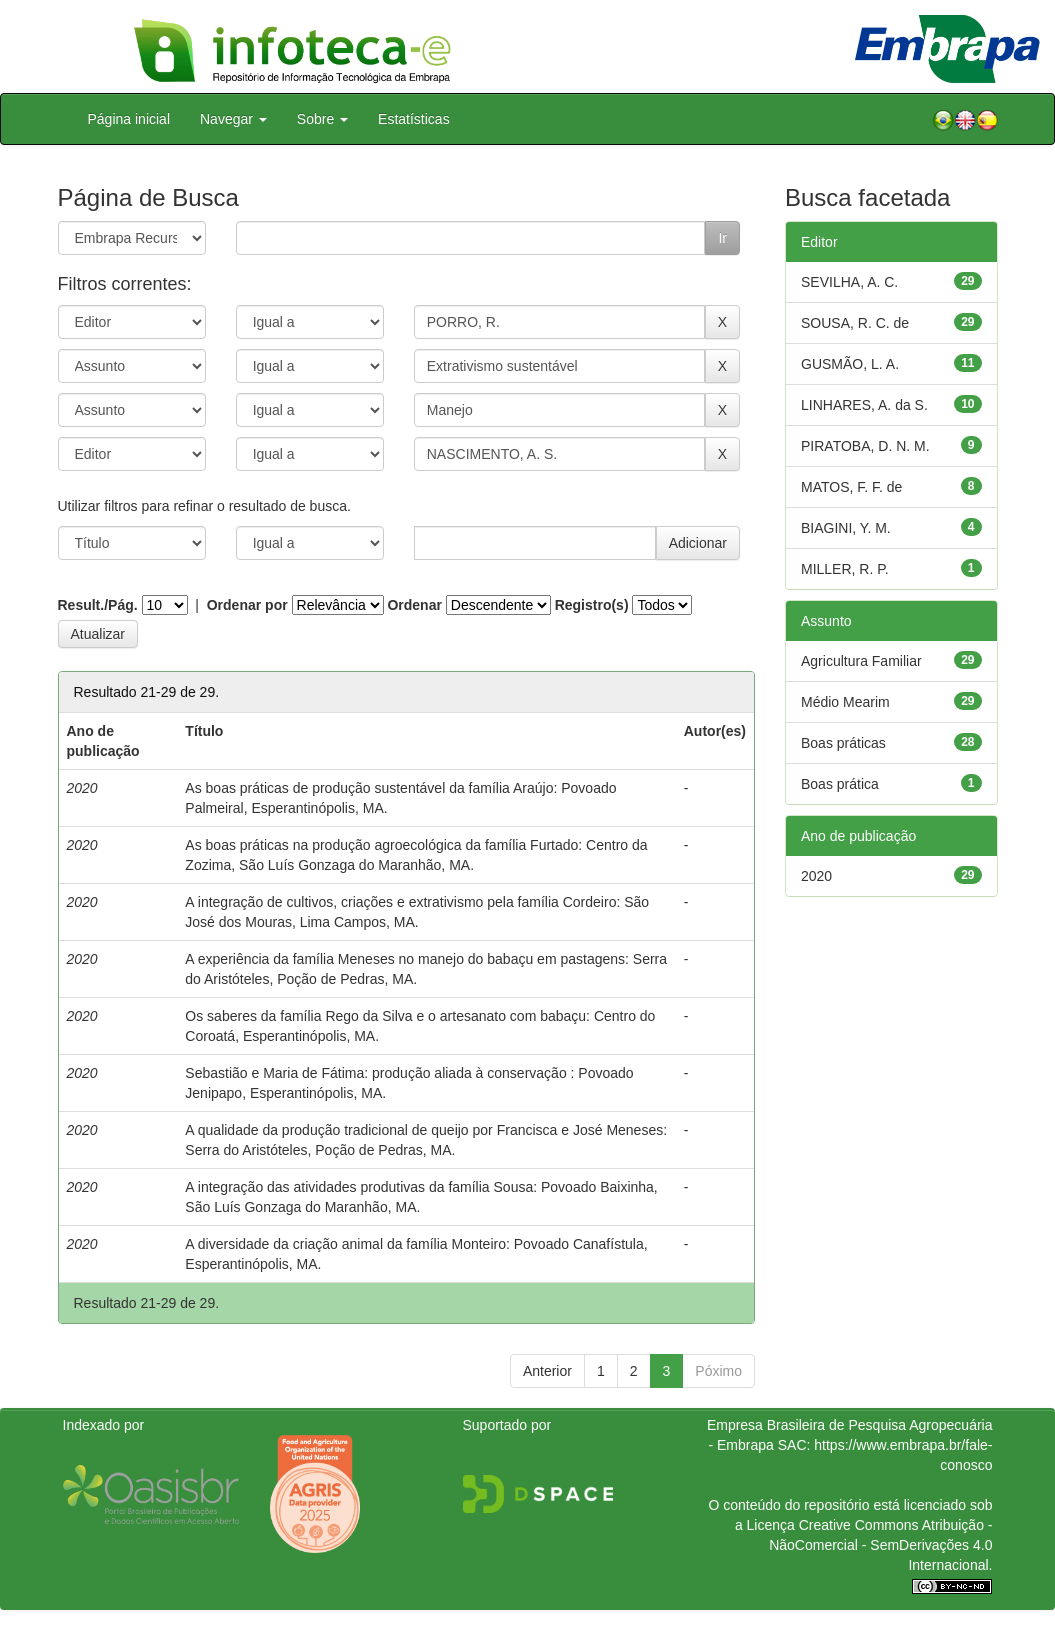  I want to click on Navegar, so click(233, 119).